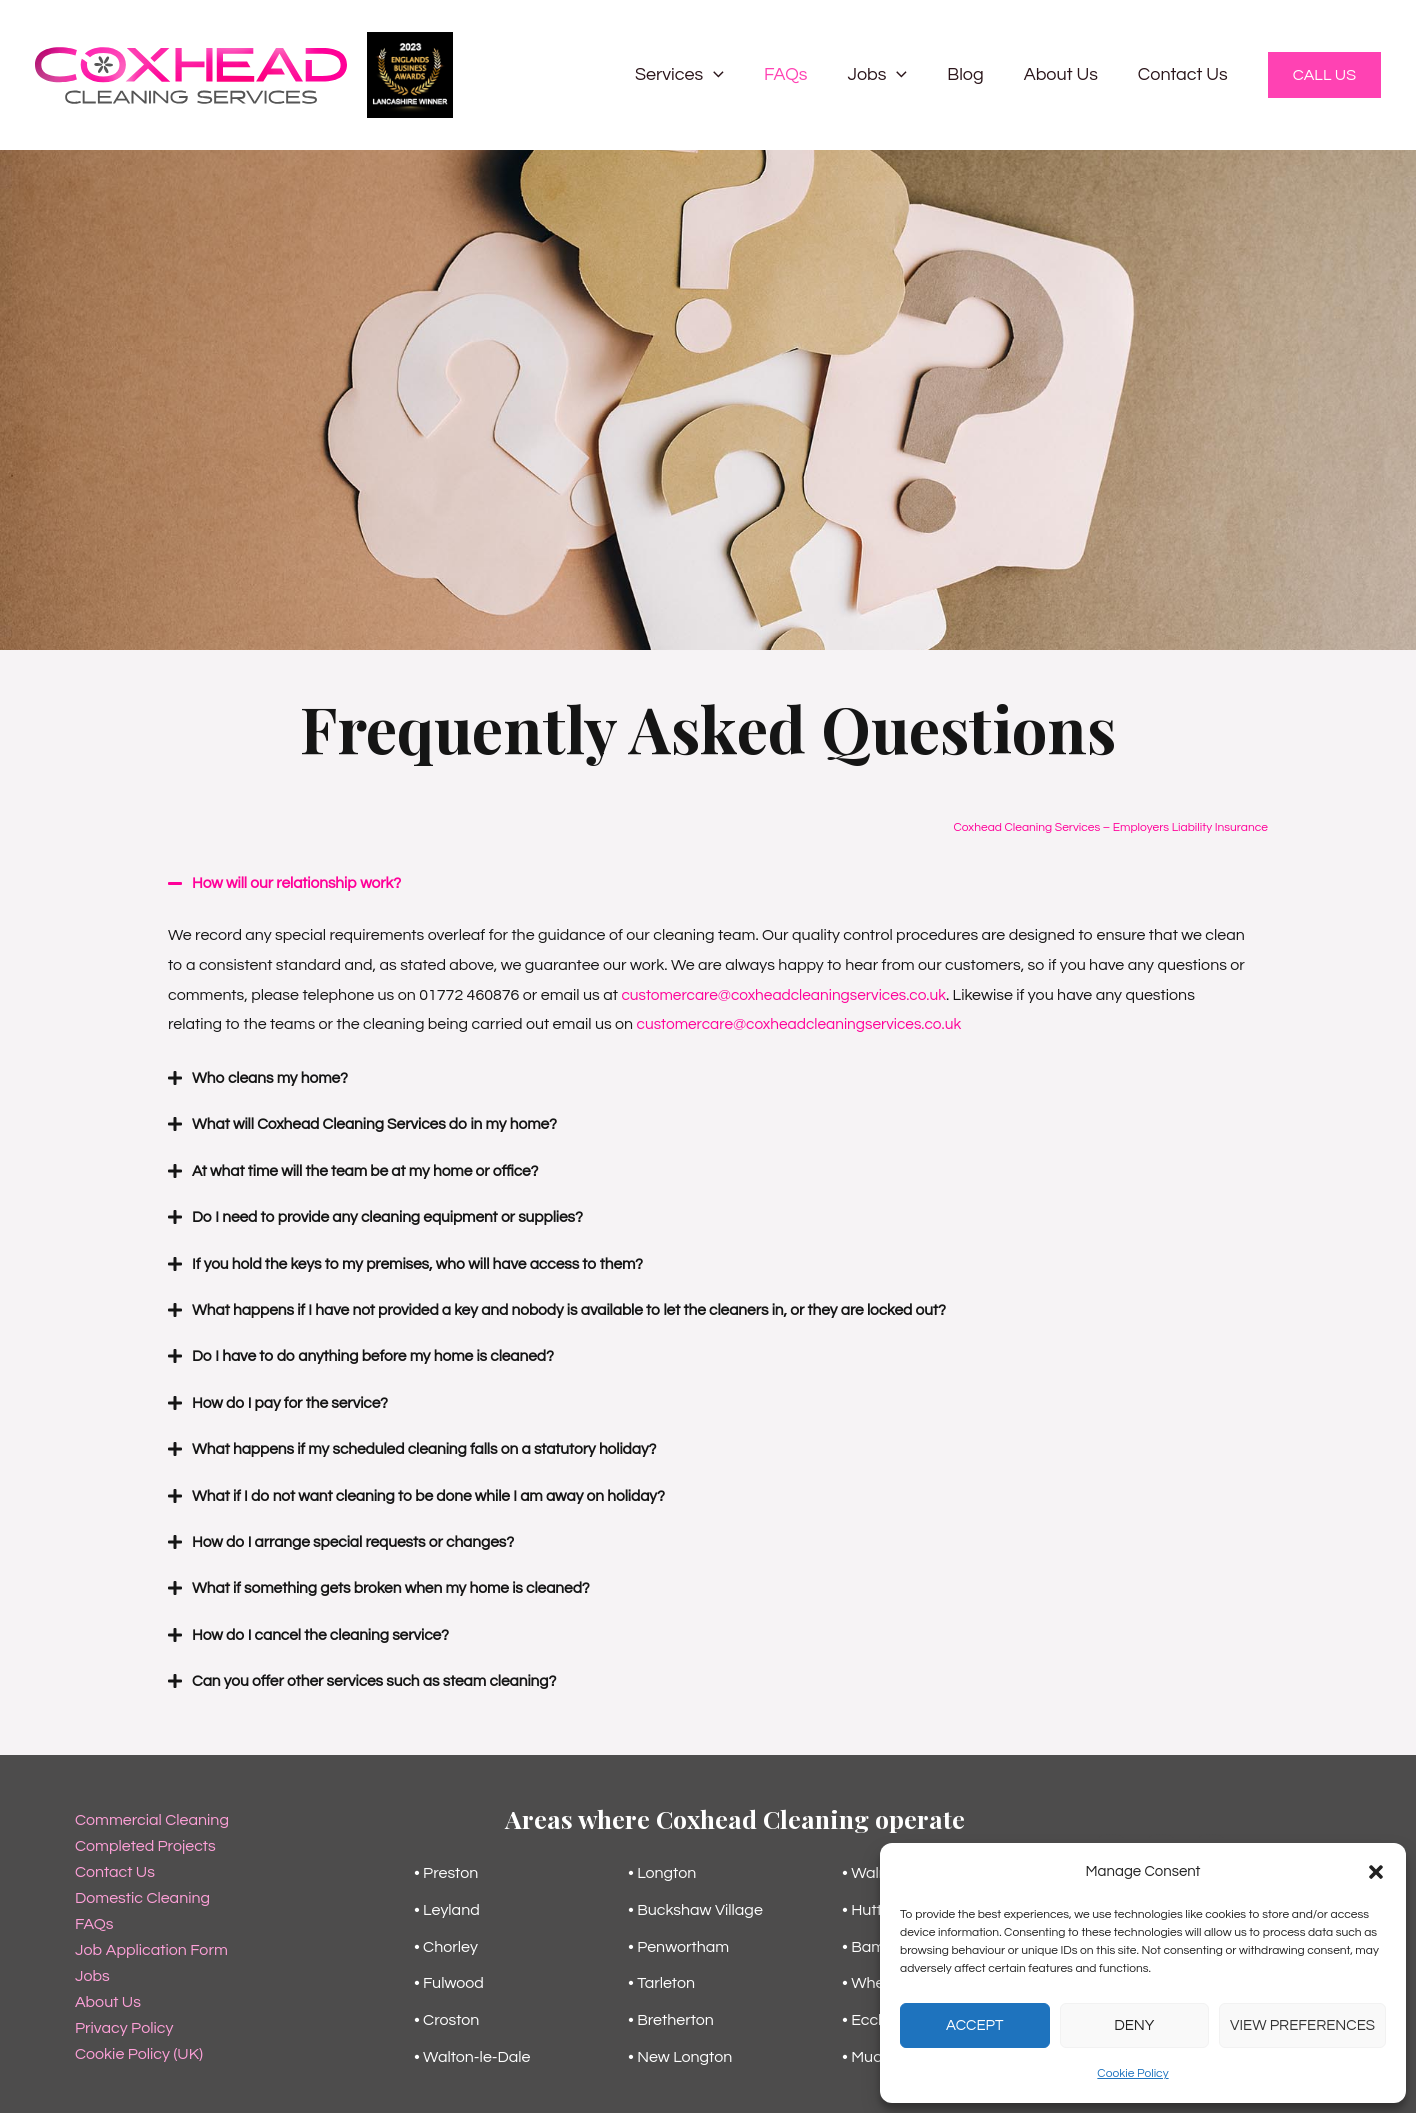 The height and width of the screenshot is (2113, 1416). I want to click on Accept, so click(974, 2025).